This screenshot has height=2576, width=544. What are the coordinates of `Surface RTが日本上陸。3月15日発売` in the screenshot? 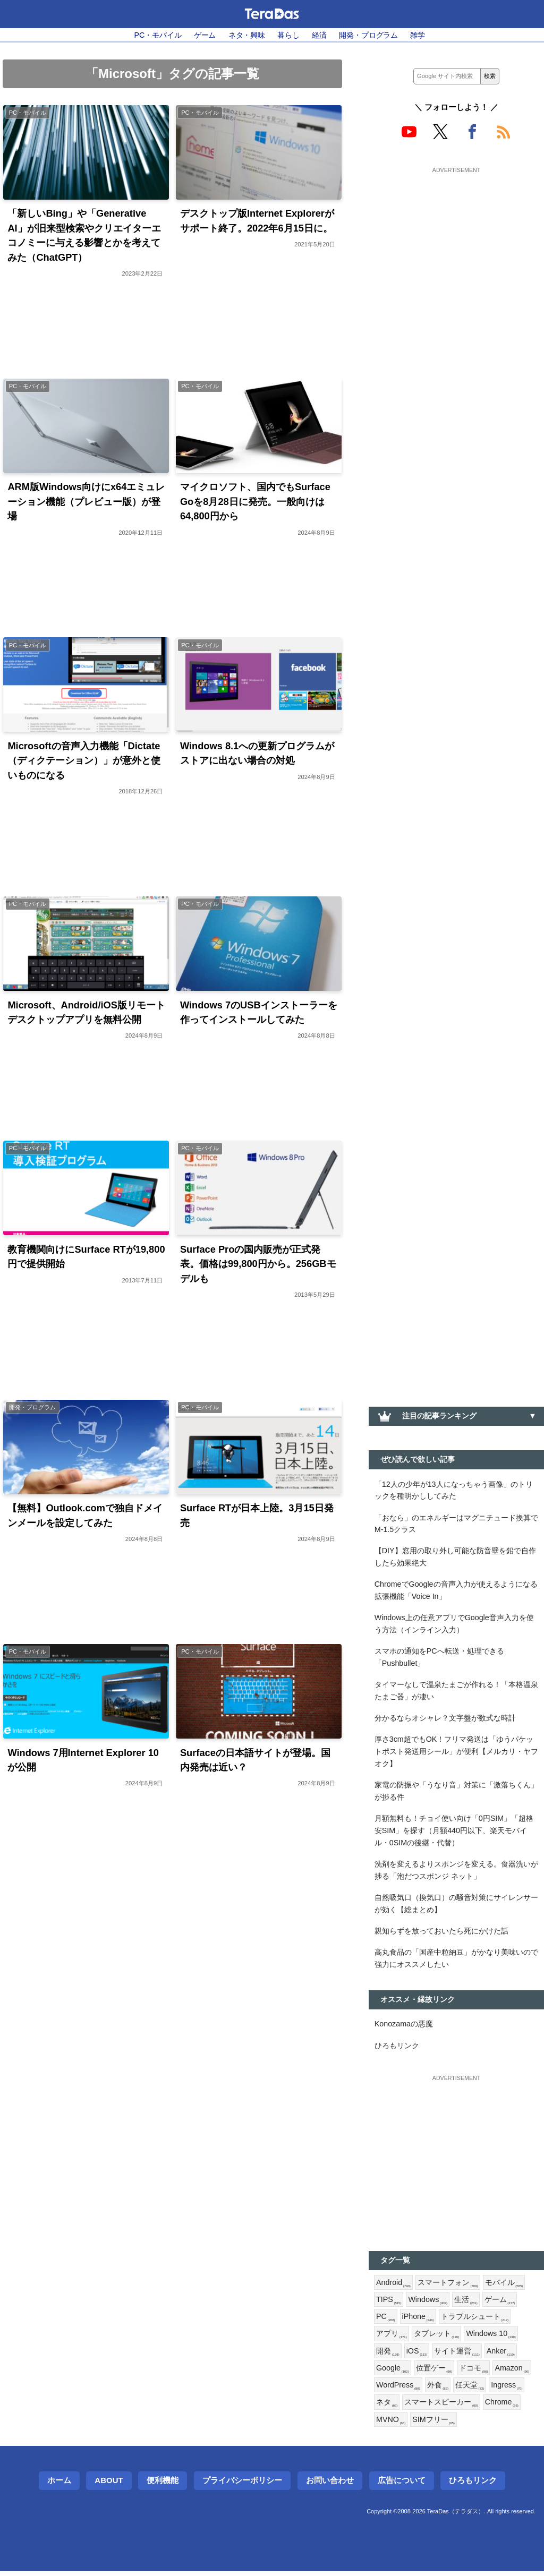 It's located at (257, 1517).